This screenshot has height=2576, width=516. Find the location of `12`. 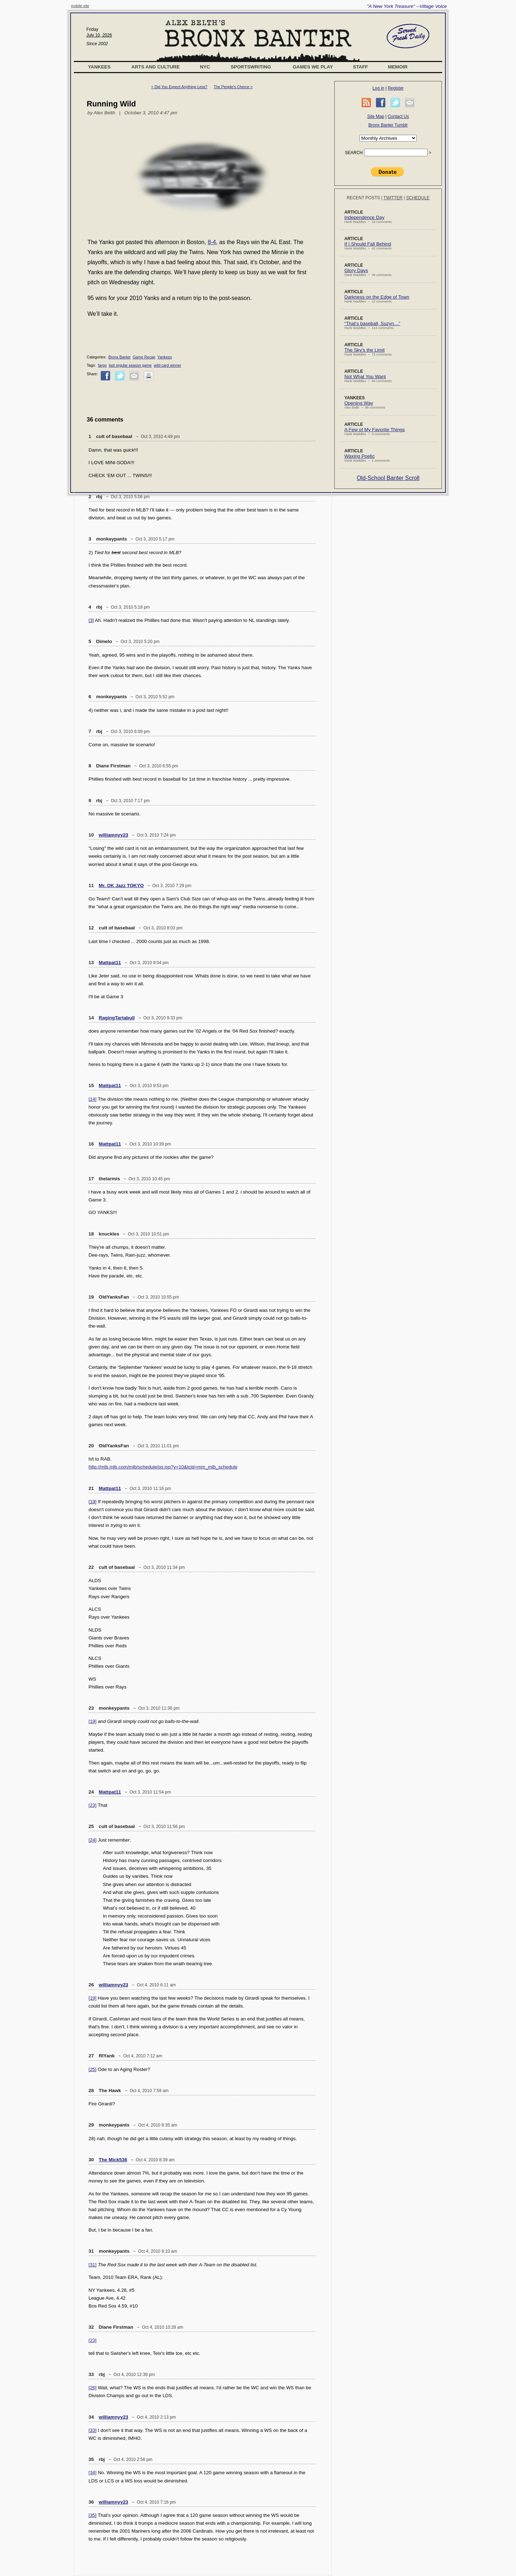

12 is located at coordinates (91, 927).